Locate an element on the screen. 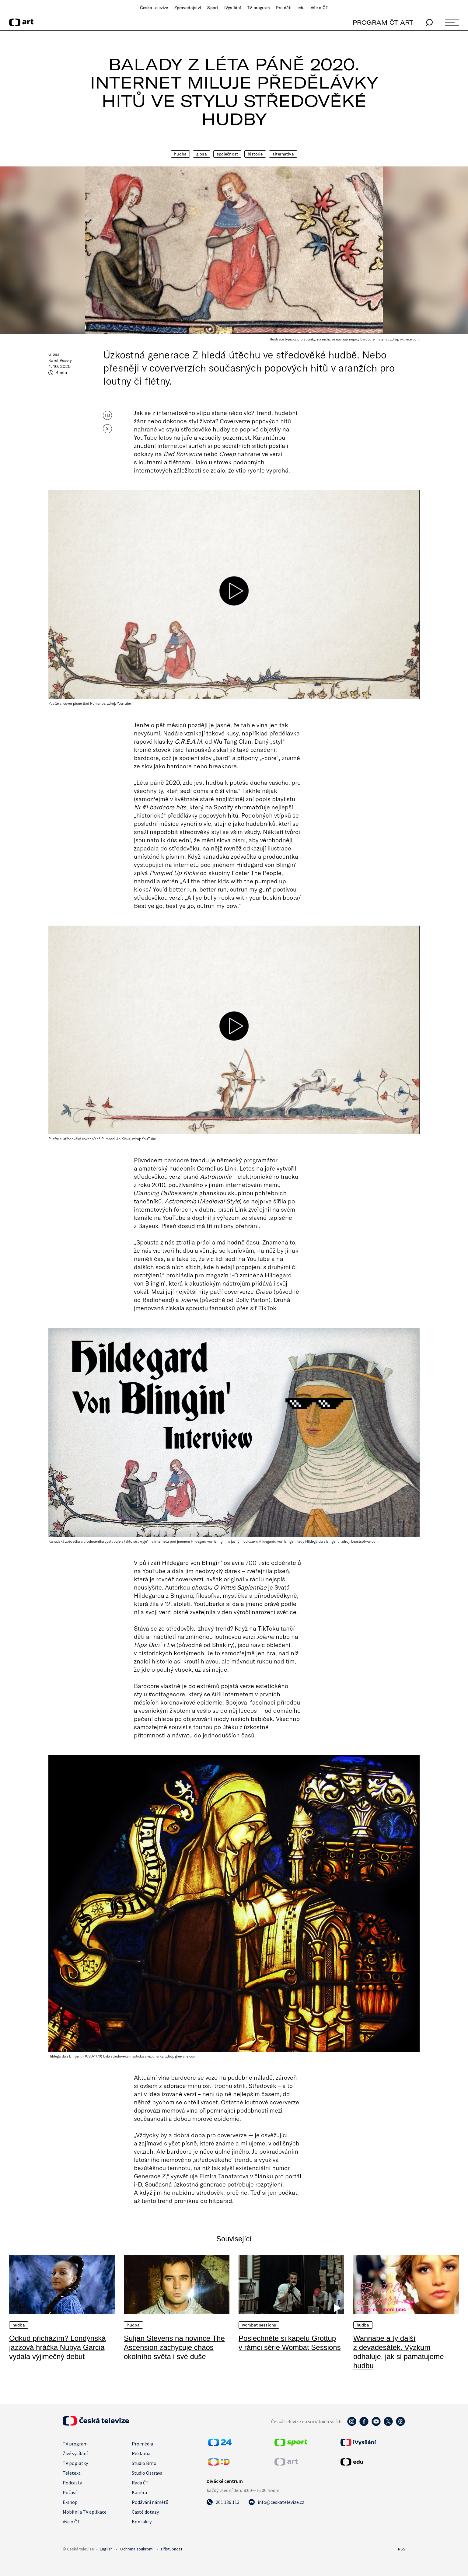 Image resolution: width=468 pixels, height=2576 pixels. Sport is located at coordinates (212, 7).